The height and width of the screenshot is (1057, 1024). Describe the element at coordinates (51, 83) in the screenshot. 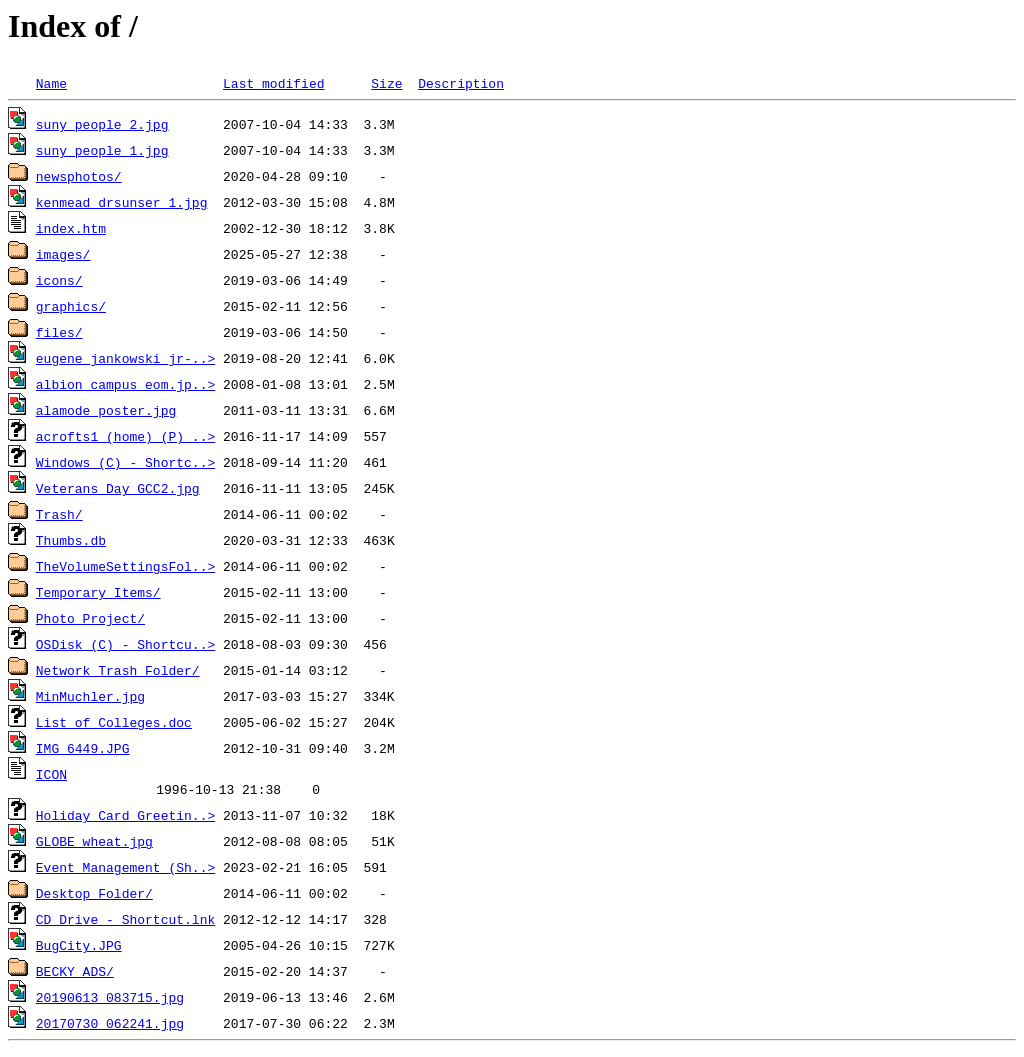

I see `Name` at that location.